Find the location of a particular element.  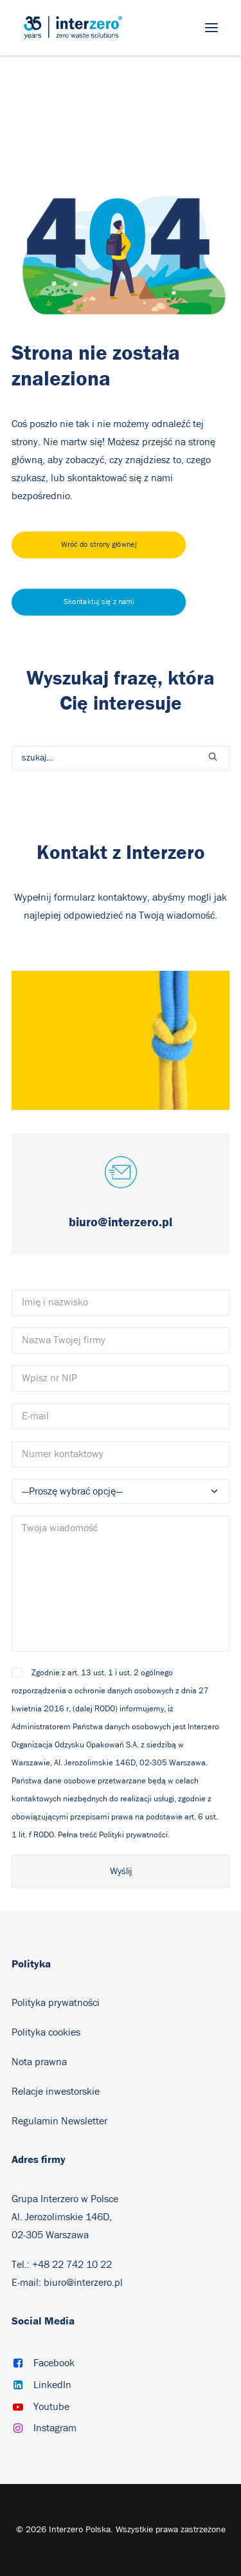

Wróć do strony głównej [button] is located at coordinates (98, 545).